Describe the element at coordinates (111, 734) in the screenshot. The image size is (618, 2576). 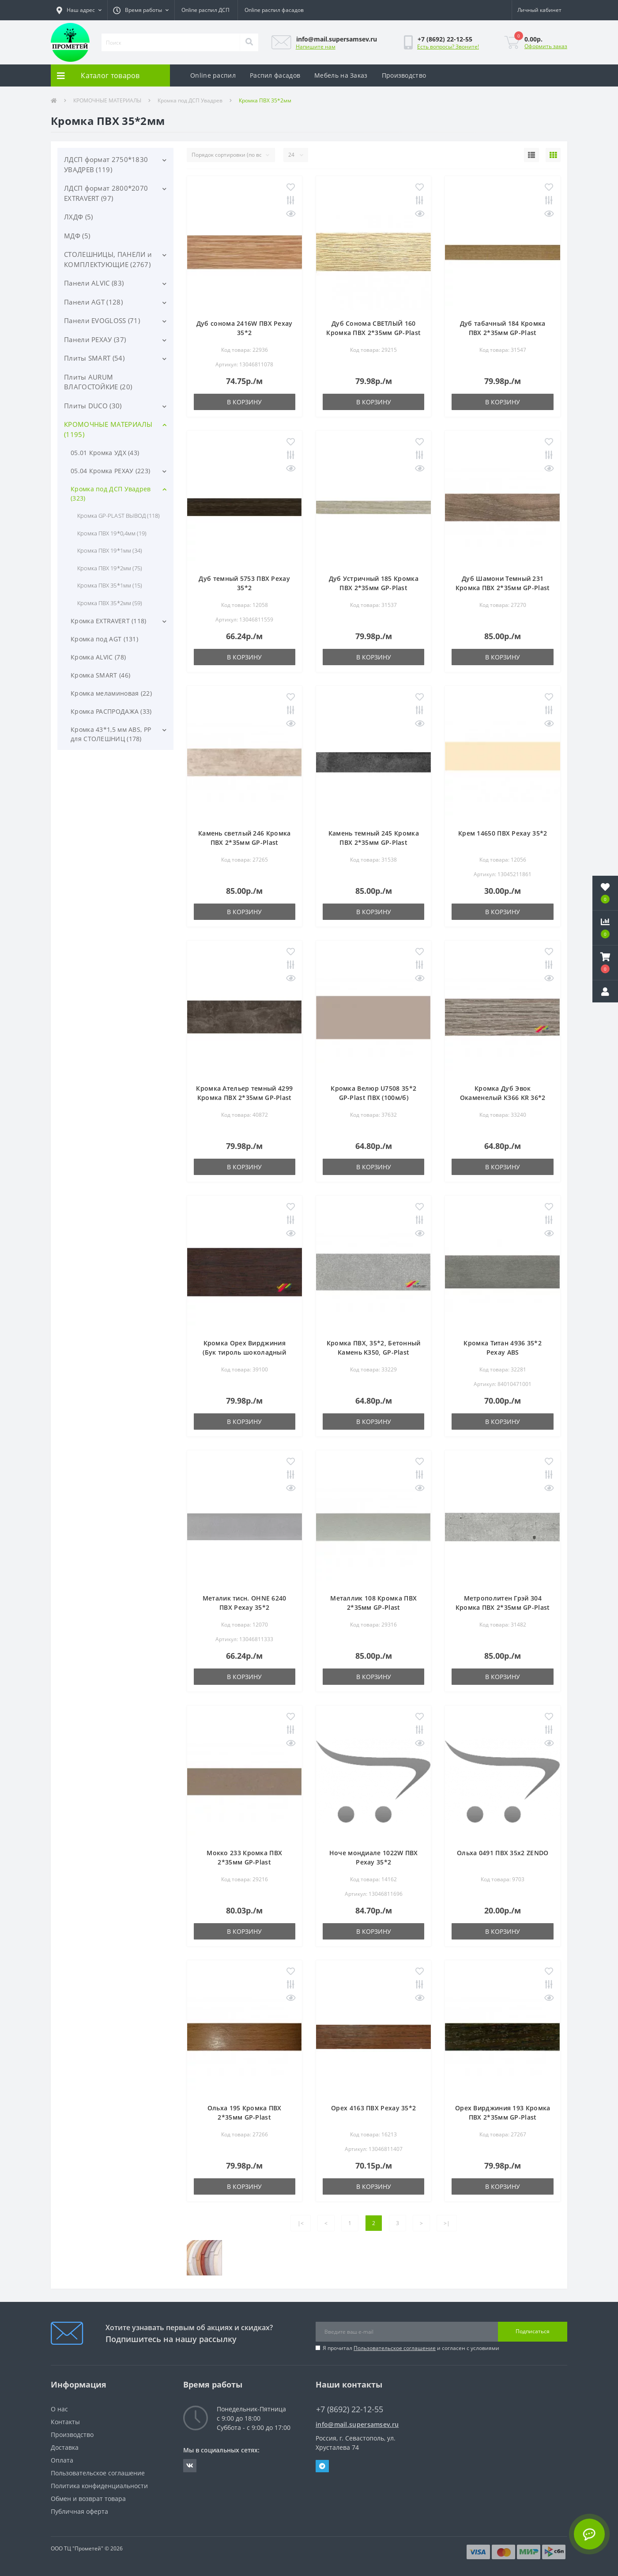
I see `Кромка 43*1,5 мм ABS, PP для СТОЛЕШНИЦ (178)` at that location.